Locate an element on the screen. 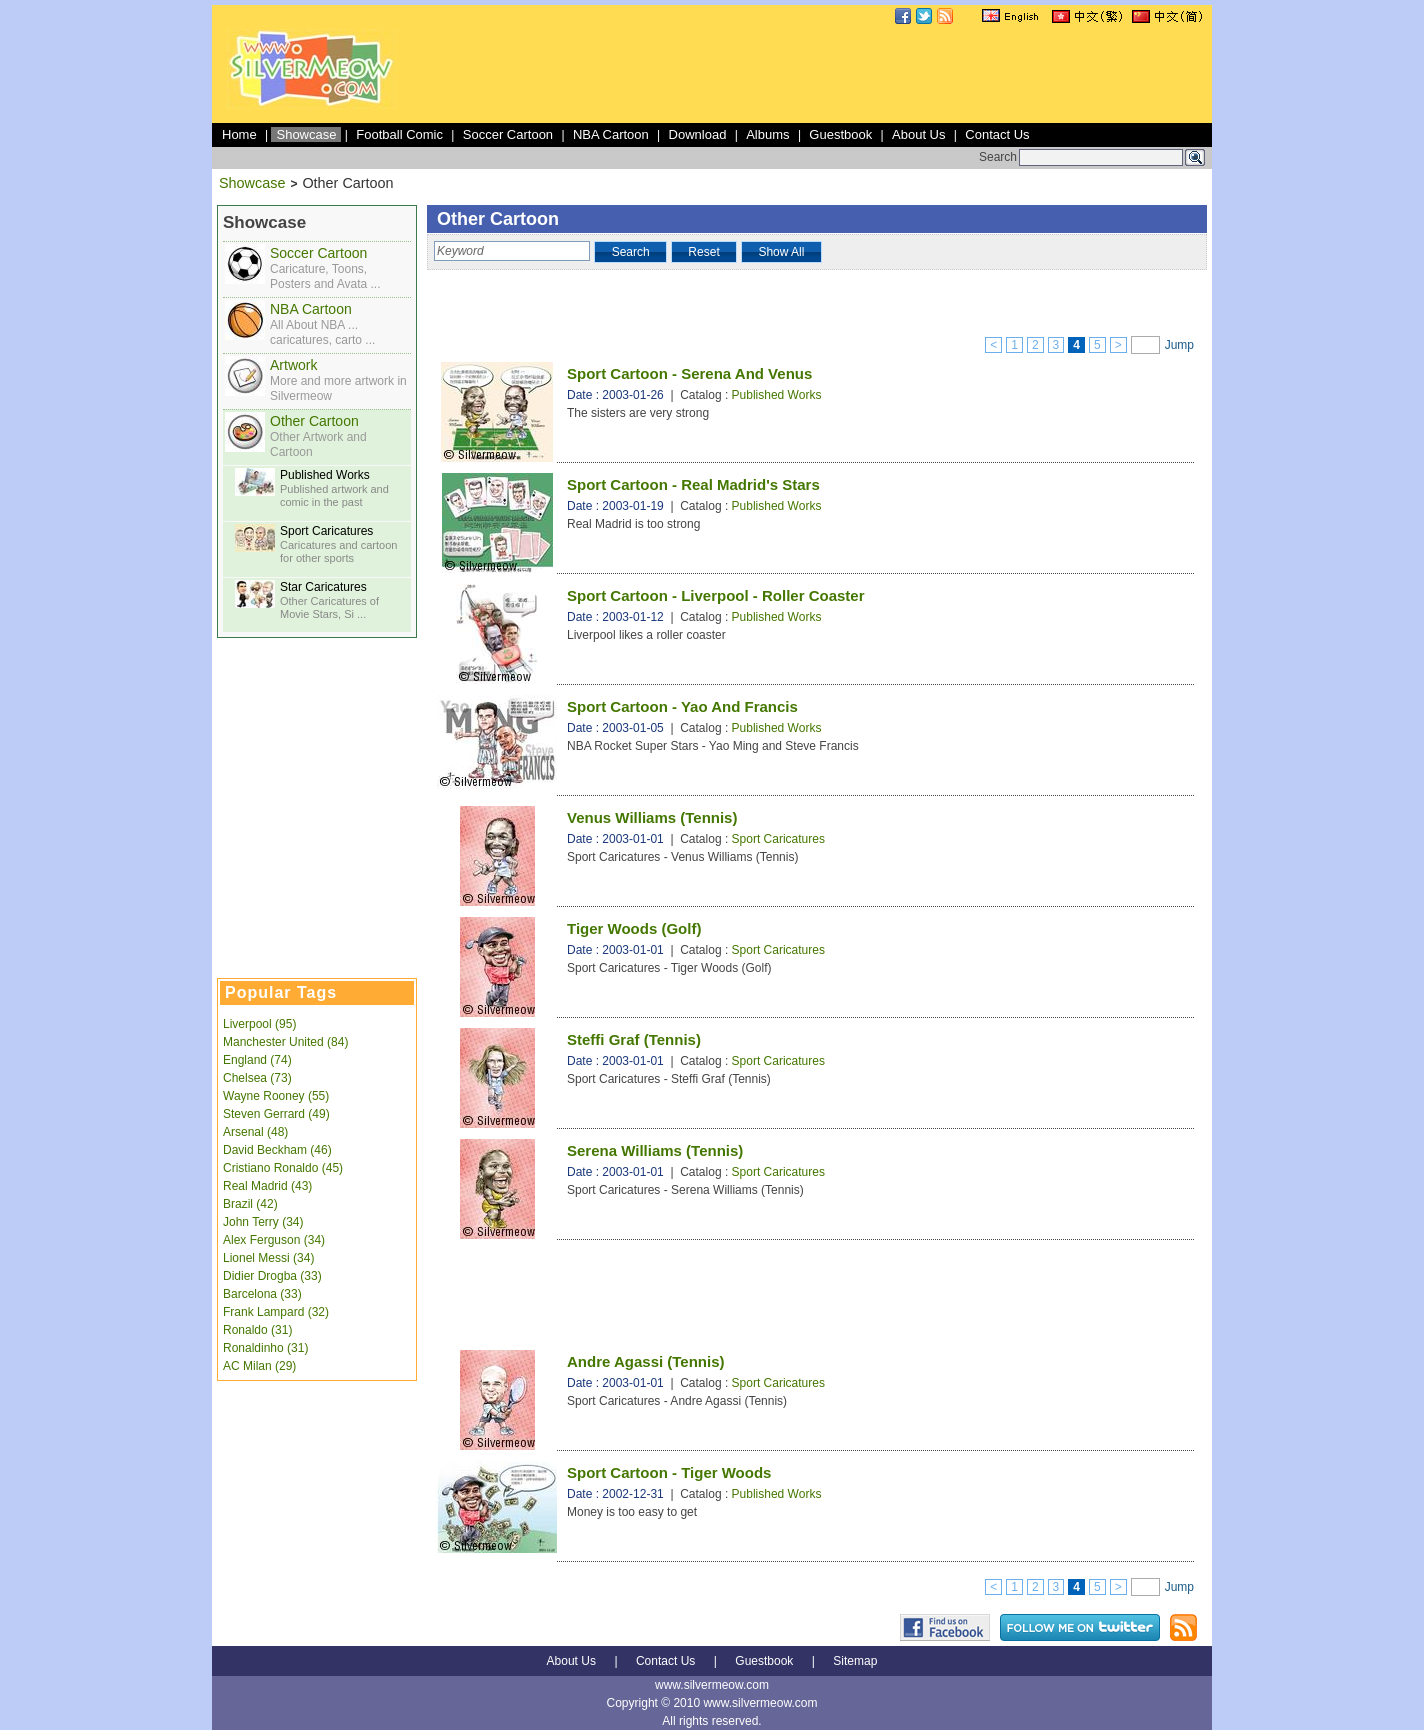 Image resolution: width=1424 pixels, height=1730 pixels. Sport Cartoon - Serena And Venus is located at coordinates (689, 373).